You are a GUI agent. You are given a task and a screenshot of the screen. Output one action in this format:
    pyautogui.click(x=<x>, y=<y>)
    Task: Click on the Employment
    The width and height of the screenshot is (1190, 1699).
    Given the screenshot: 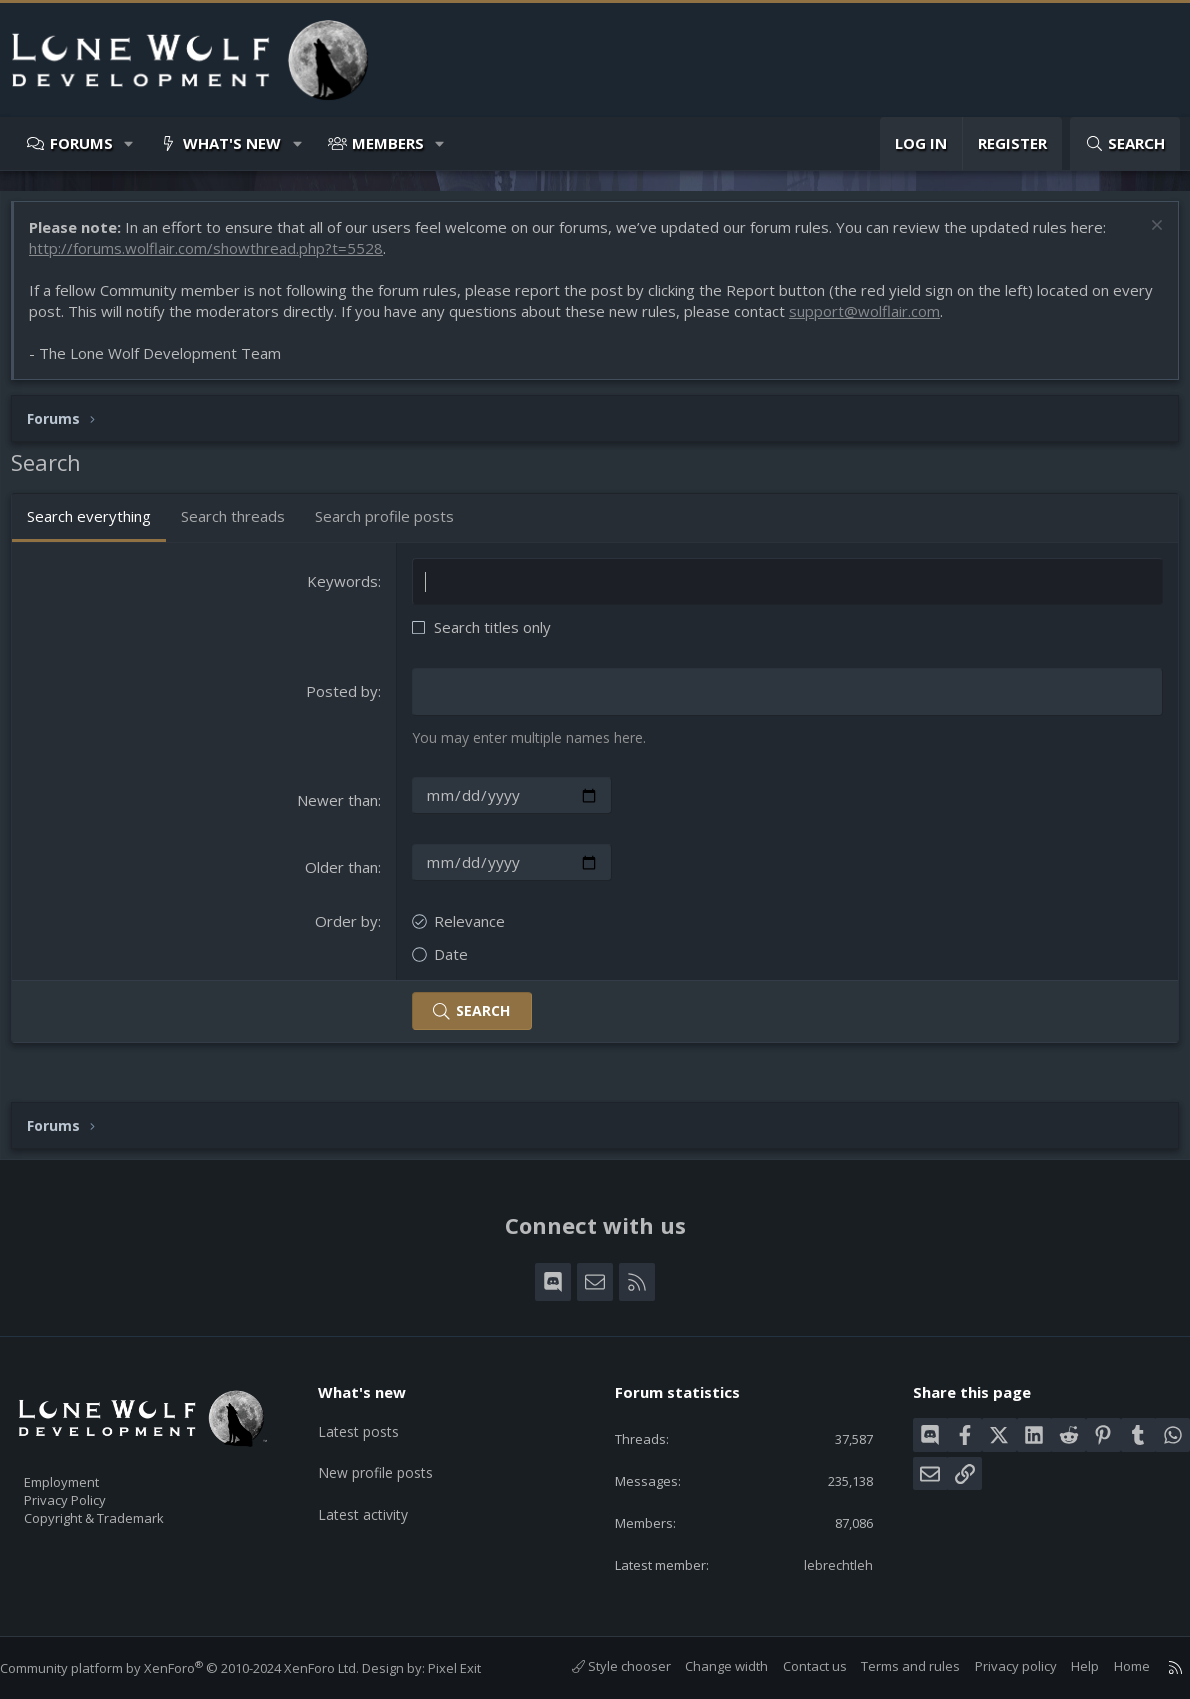 What is the action you would take?
    pyautogui.click(x=87, y=1470)
    